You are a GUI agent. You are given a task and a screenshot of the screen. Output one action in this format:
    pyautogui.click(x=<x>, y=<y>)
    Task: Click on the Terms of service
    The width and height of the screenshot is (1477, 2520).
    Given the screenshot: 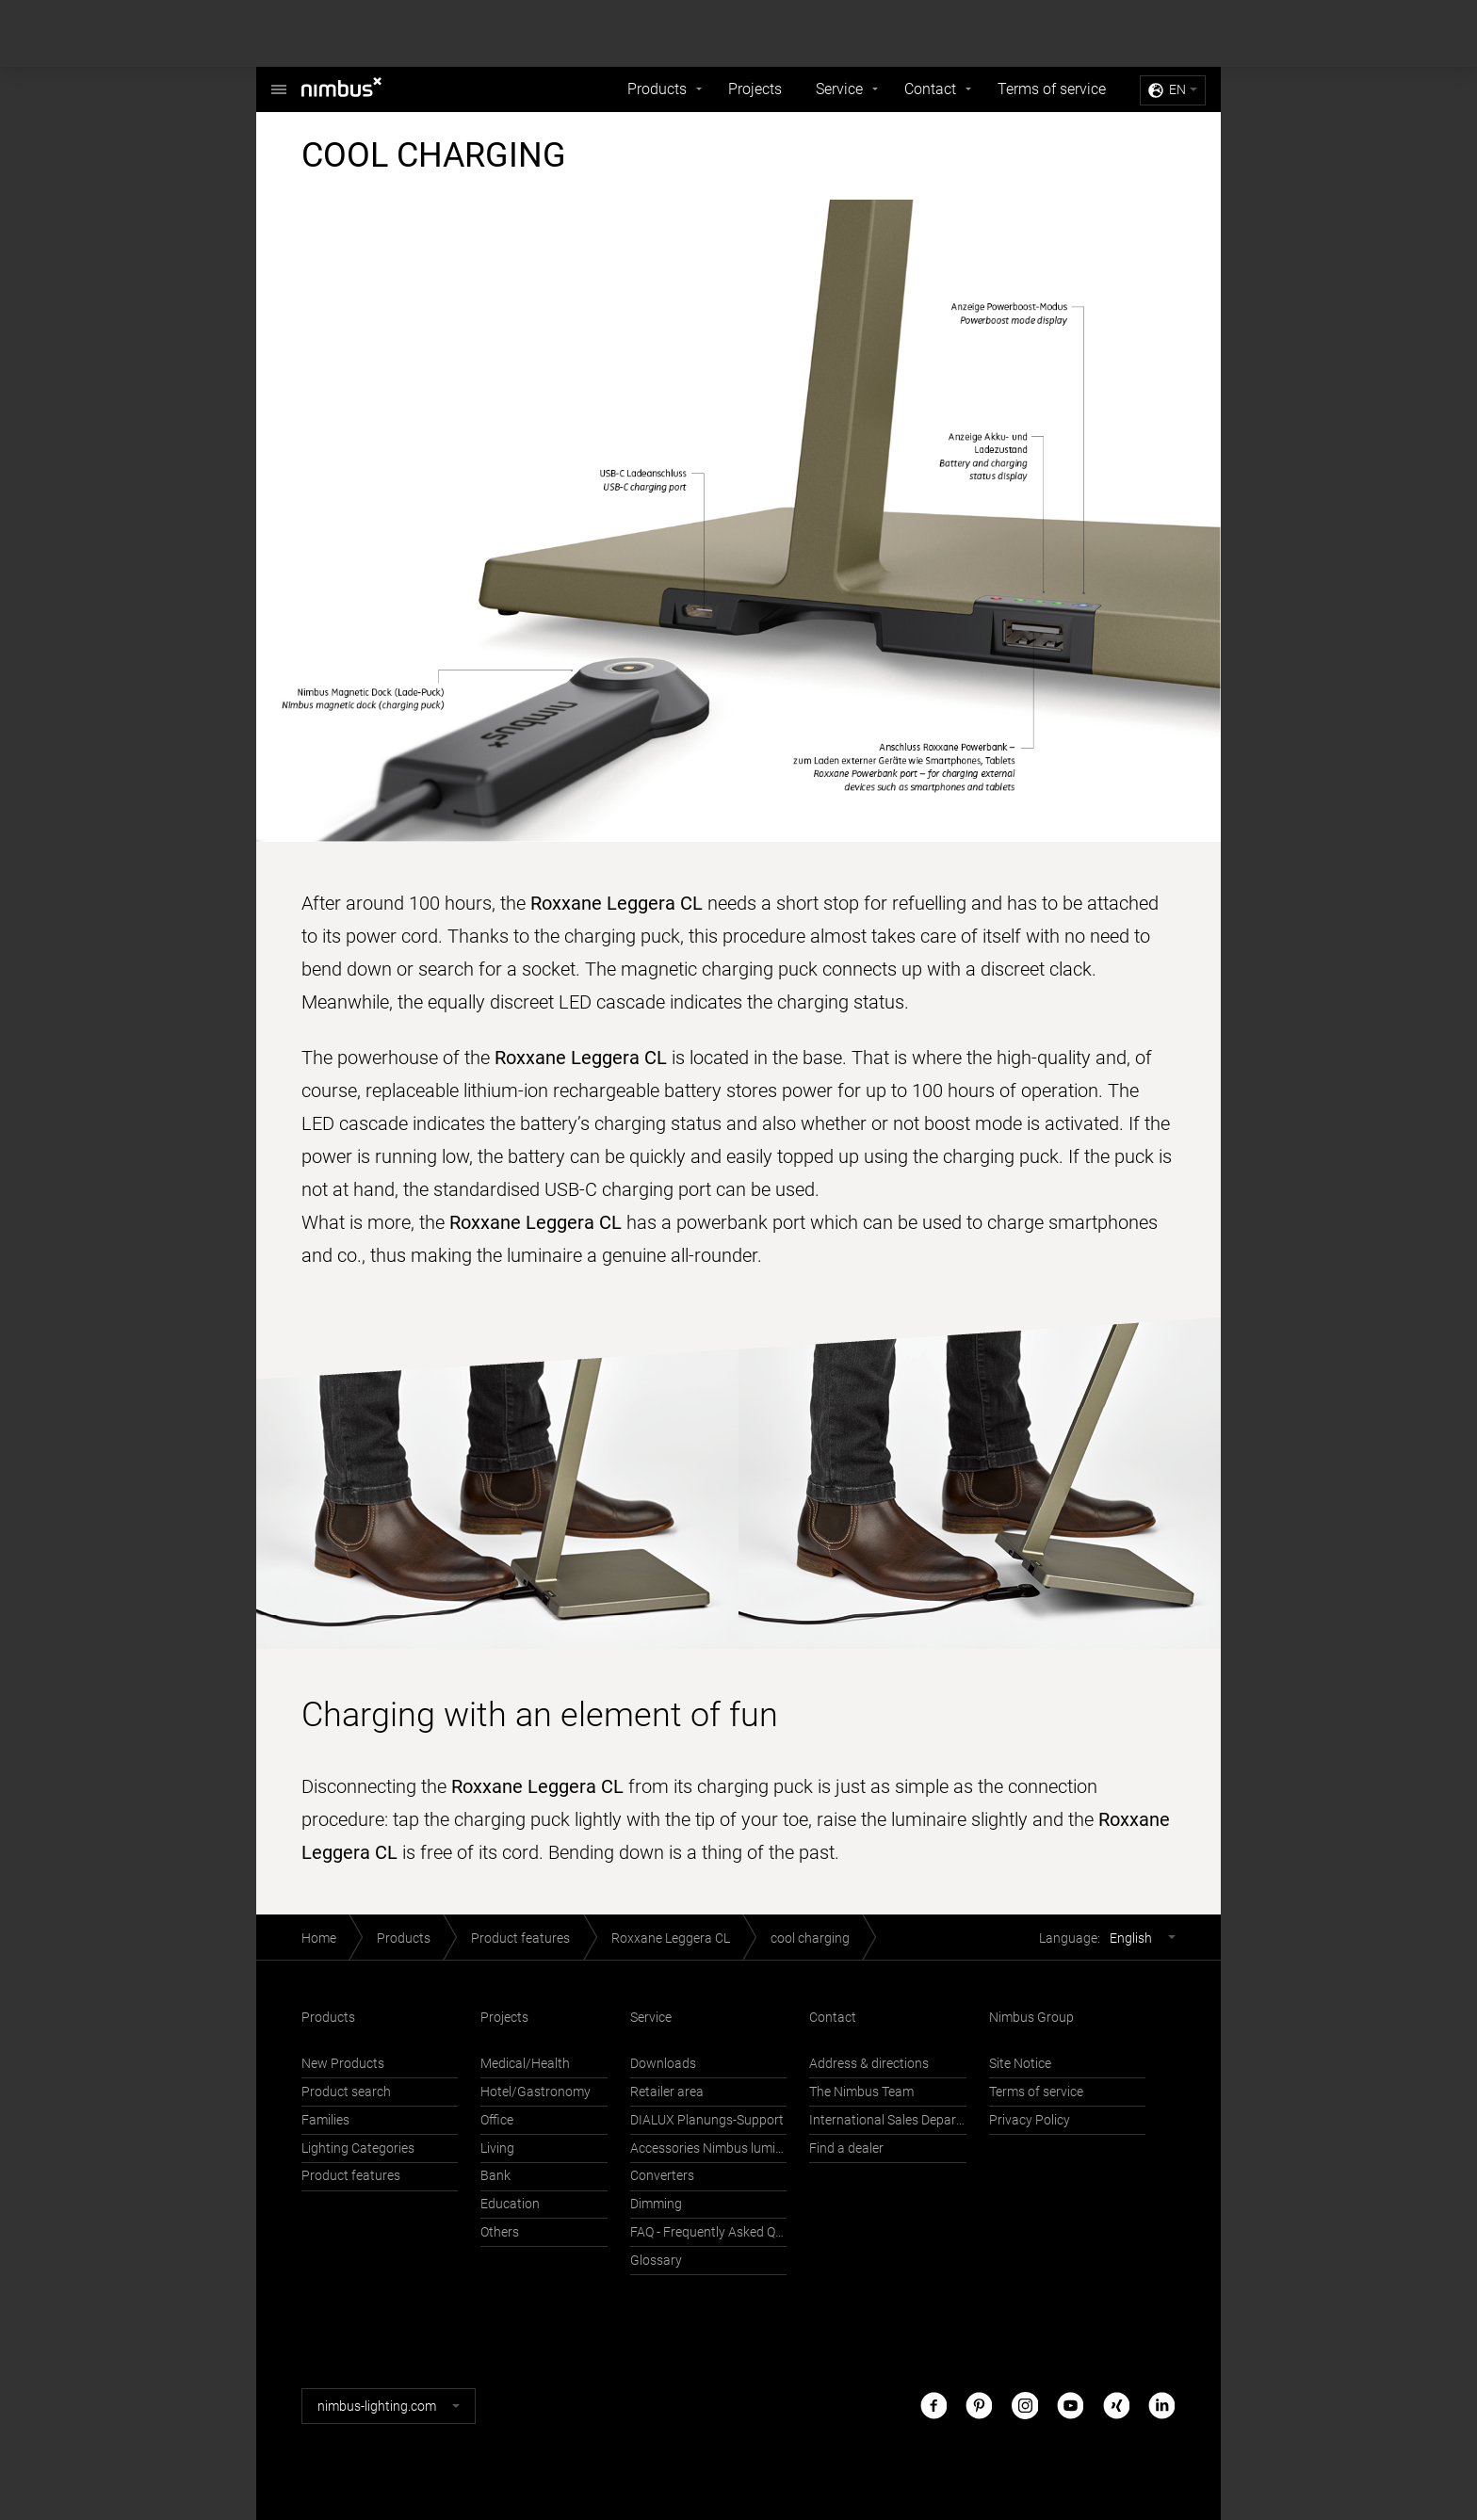 What is the action you would take?
    pyautogui.click(x=1052, y=89)
    